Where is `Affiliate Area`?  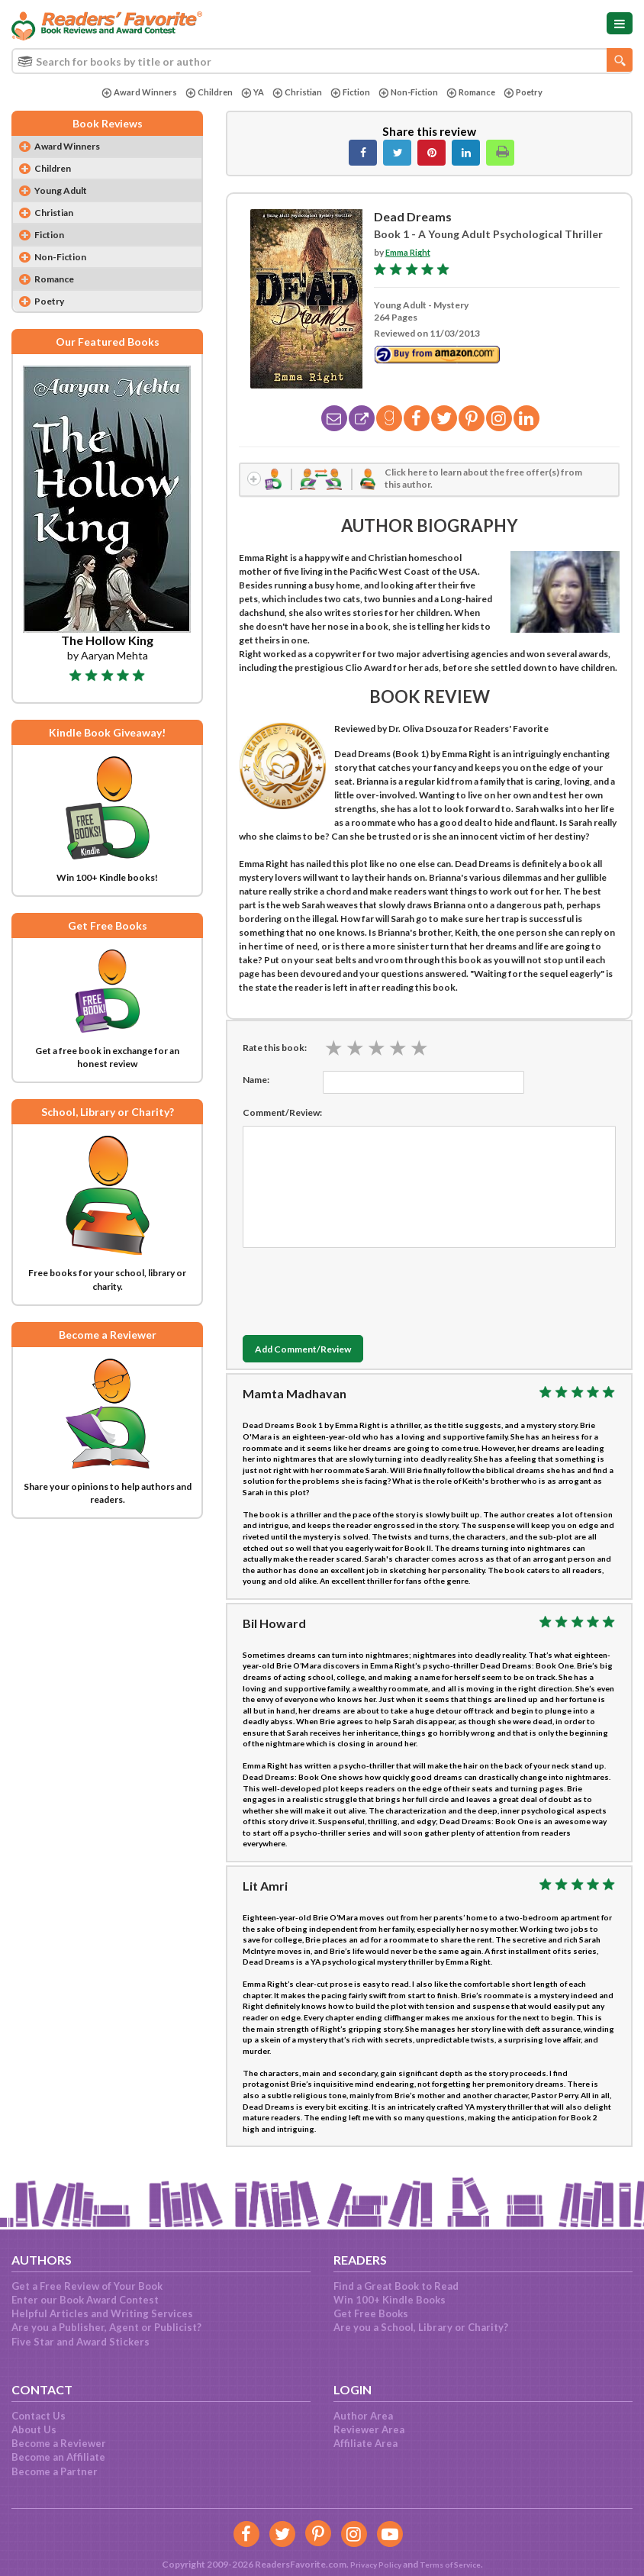
Affiliate Area is located at coordinates (365, 2443).